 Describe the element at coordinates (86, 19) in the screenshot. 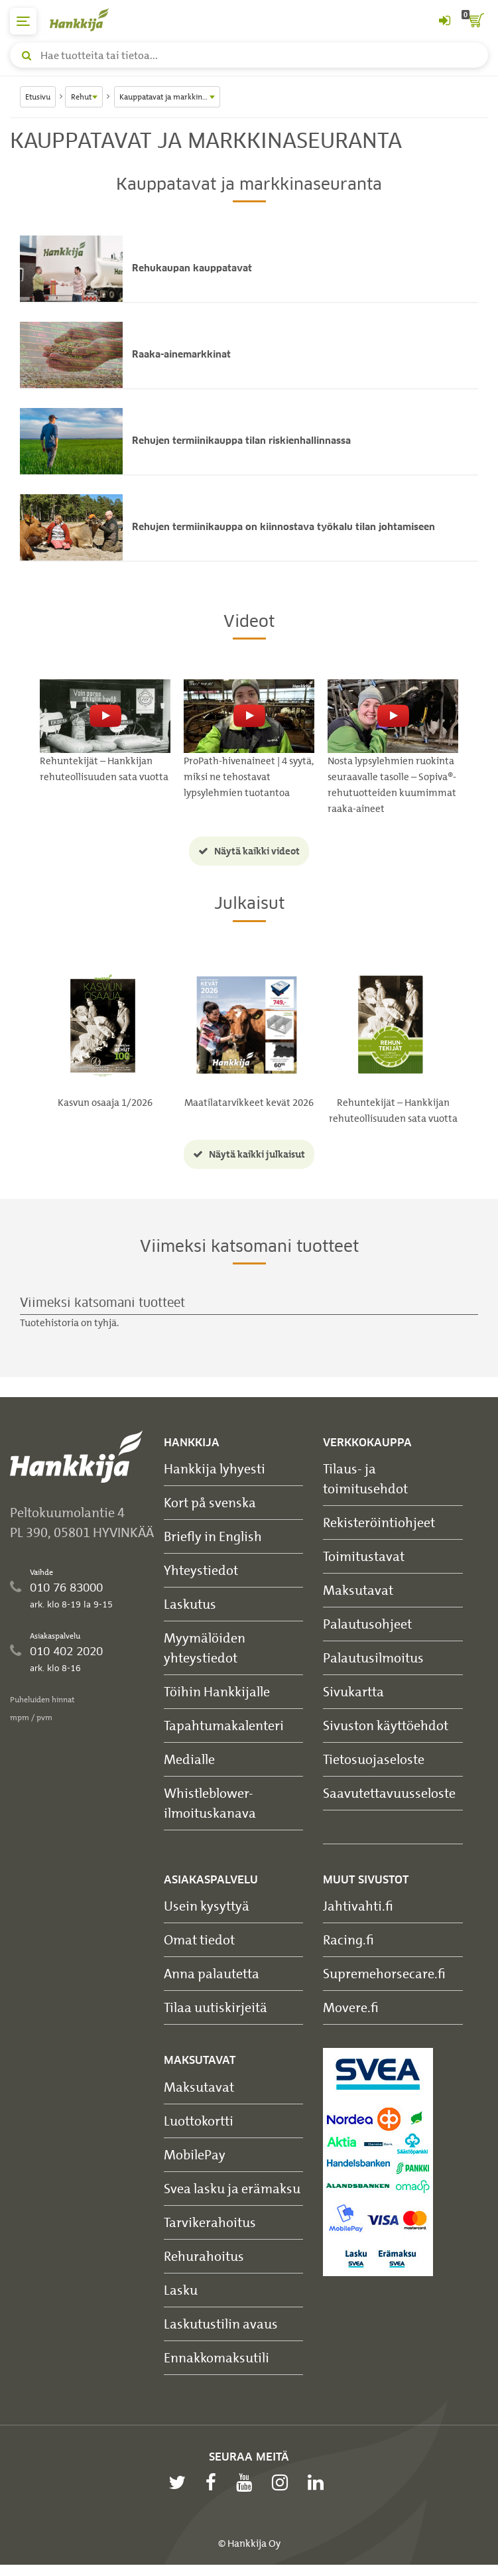

I see `[Hankkijan logo, vie etusivulle]` at that location.